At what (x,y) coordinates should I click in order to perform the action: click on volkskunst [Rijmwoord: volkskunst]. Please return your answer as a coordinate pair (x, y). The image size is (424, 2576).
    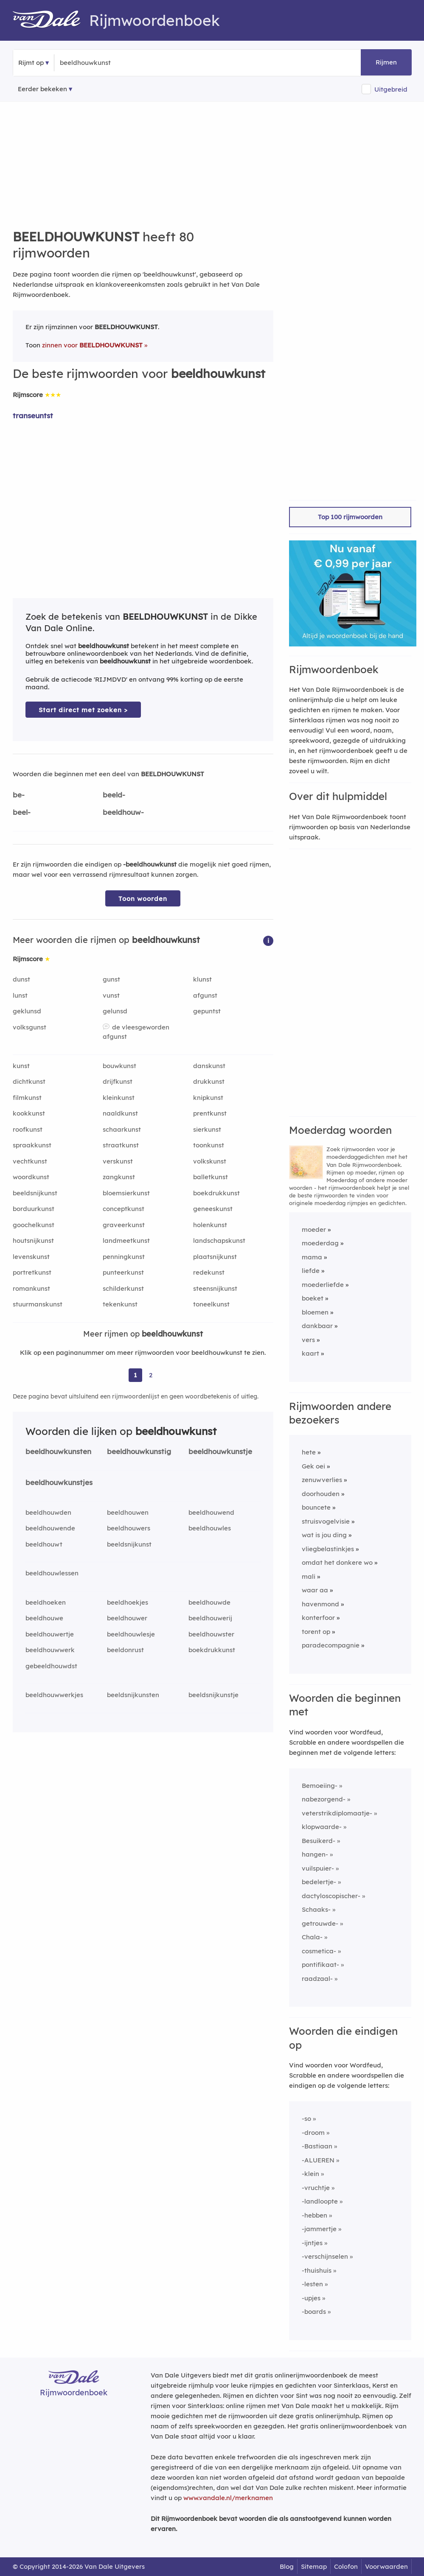
    Looking at the image, I should click on (209, 1161).